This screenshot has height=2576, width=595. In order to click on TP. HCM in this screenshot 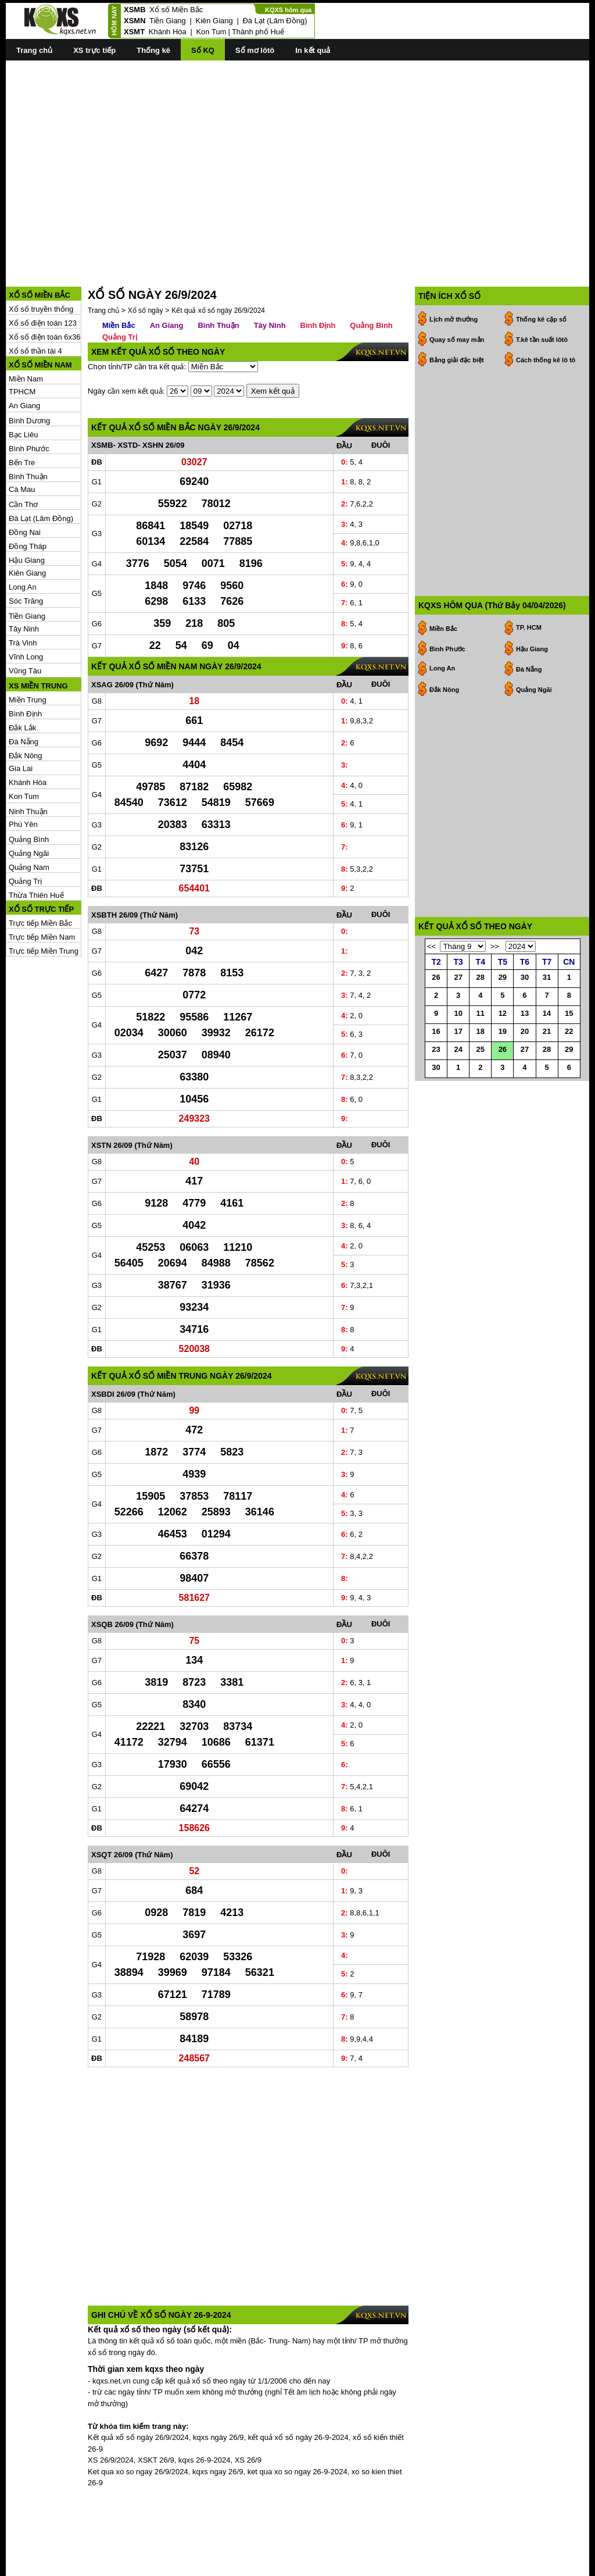, I will do `click(529, 627)`.